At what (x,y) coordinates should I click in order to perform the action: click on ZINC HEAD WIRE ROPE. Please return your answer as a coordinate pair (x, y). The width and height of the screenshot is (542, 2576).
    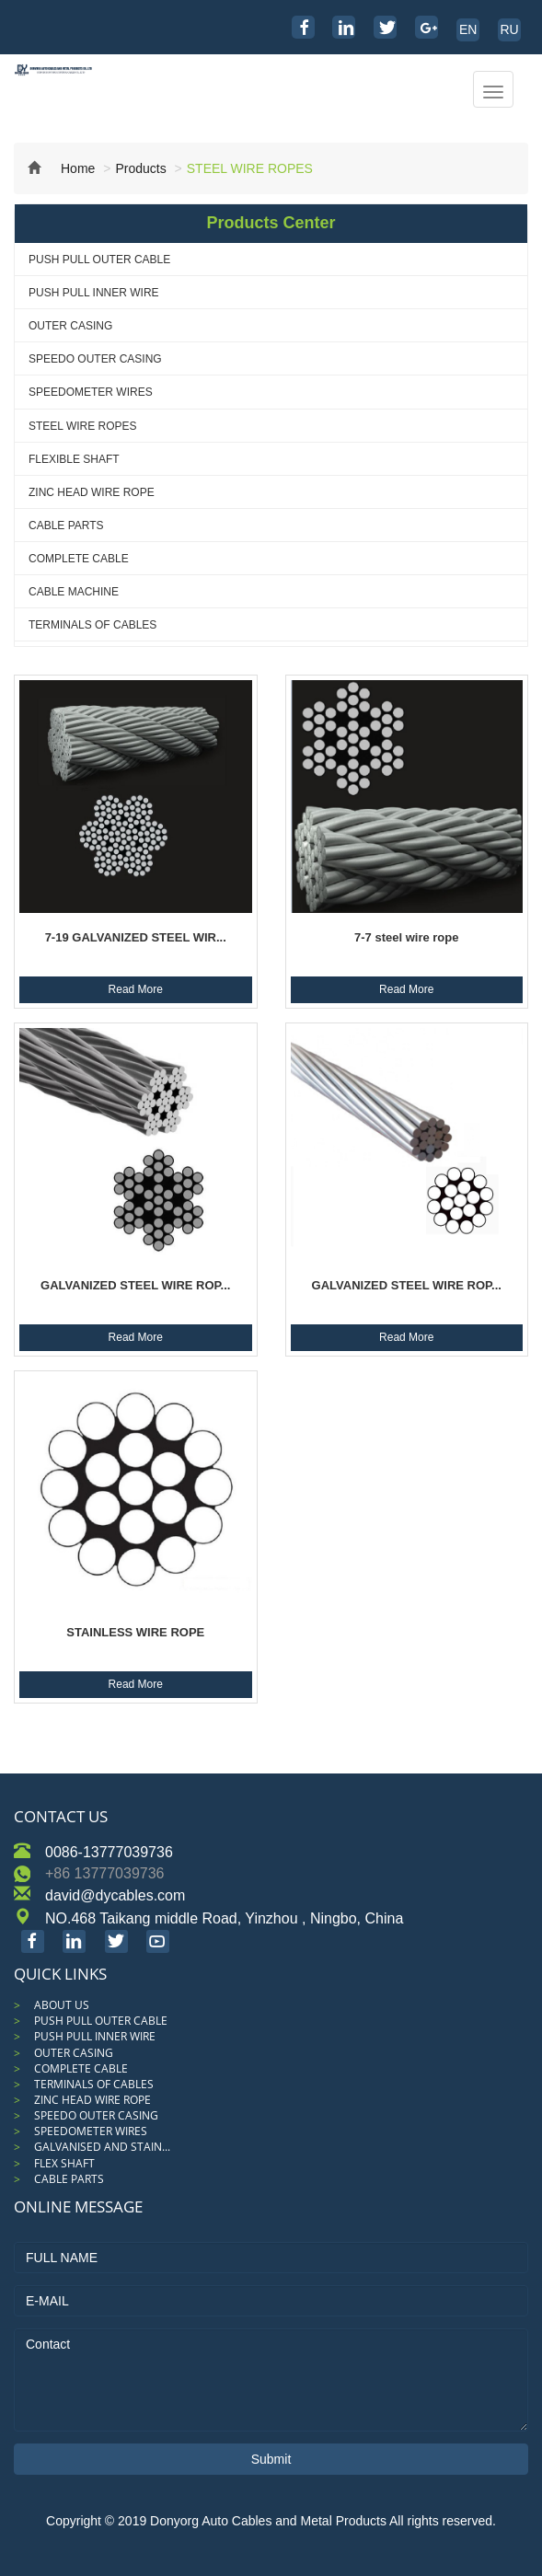
    Looking at the image, I should click on (92, 492).